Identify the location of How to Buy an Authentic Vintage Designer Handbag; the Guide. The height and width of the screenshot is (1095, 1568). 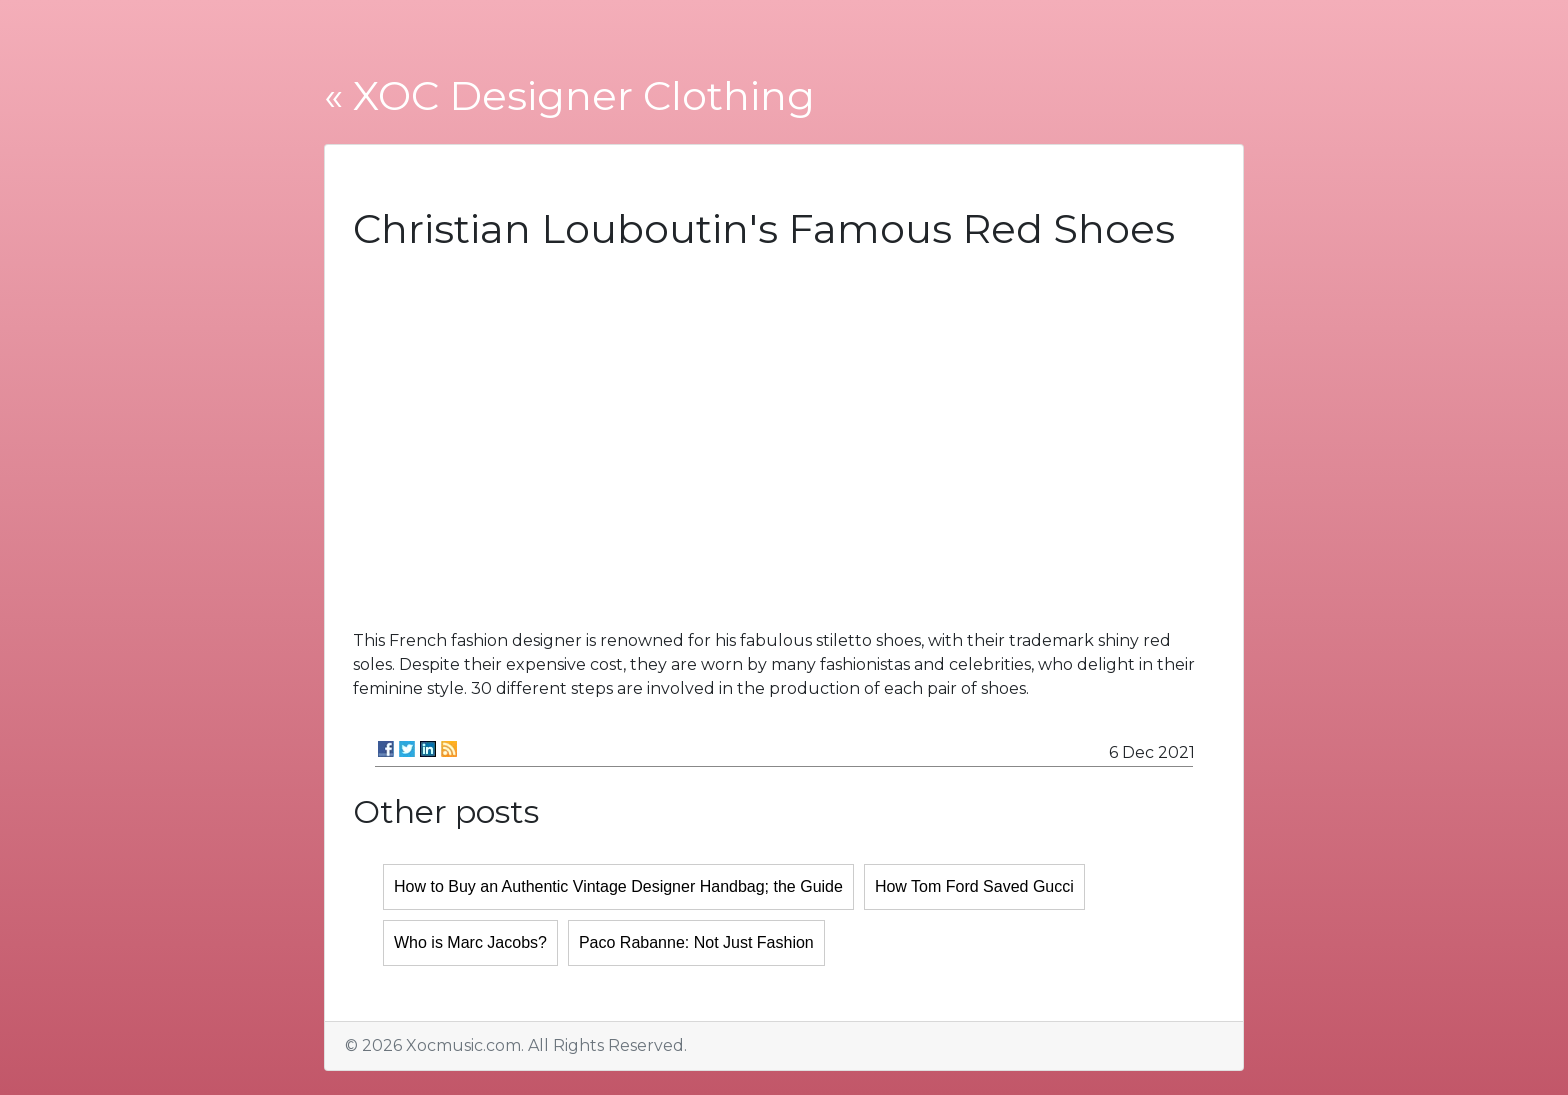
(618, 886).